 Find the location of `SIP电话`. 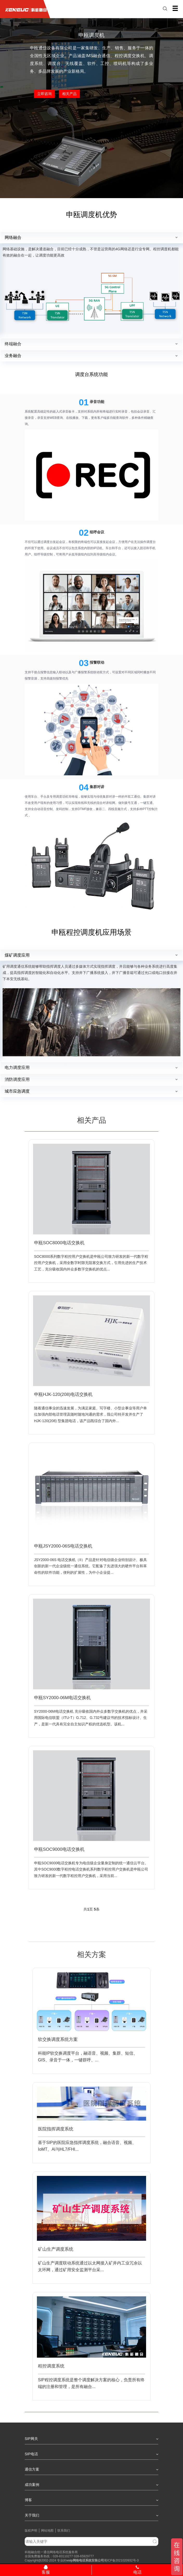

SIP电话 is located at coordinates (91, 2454).